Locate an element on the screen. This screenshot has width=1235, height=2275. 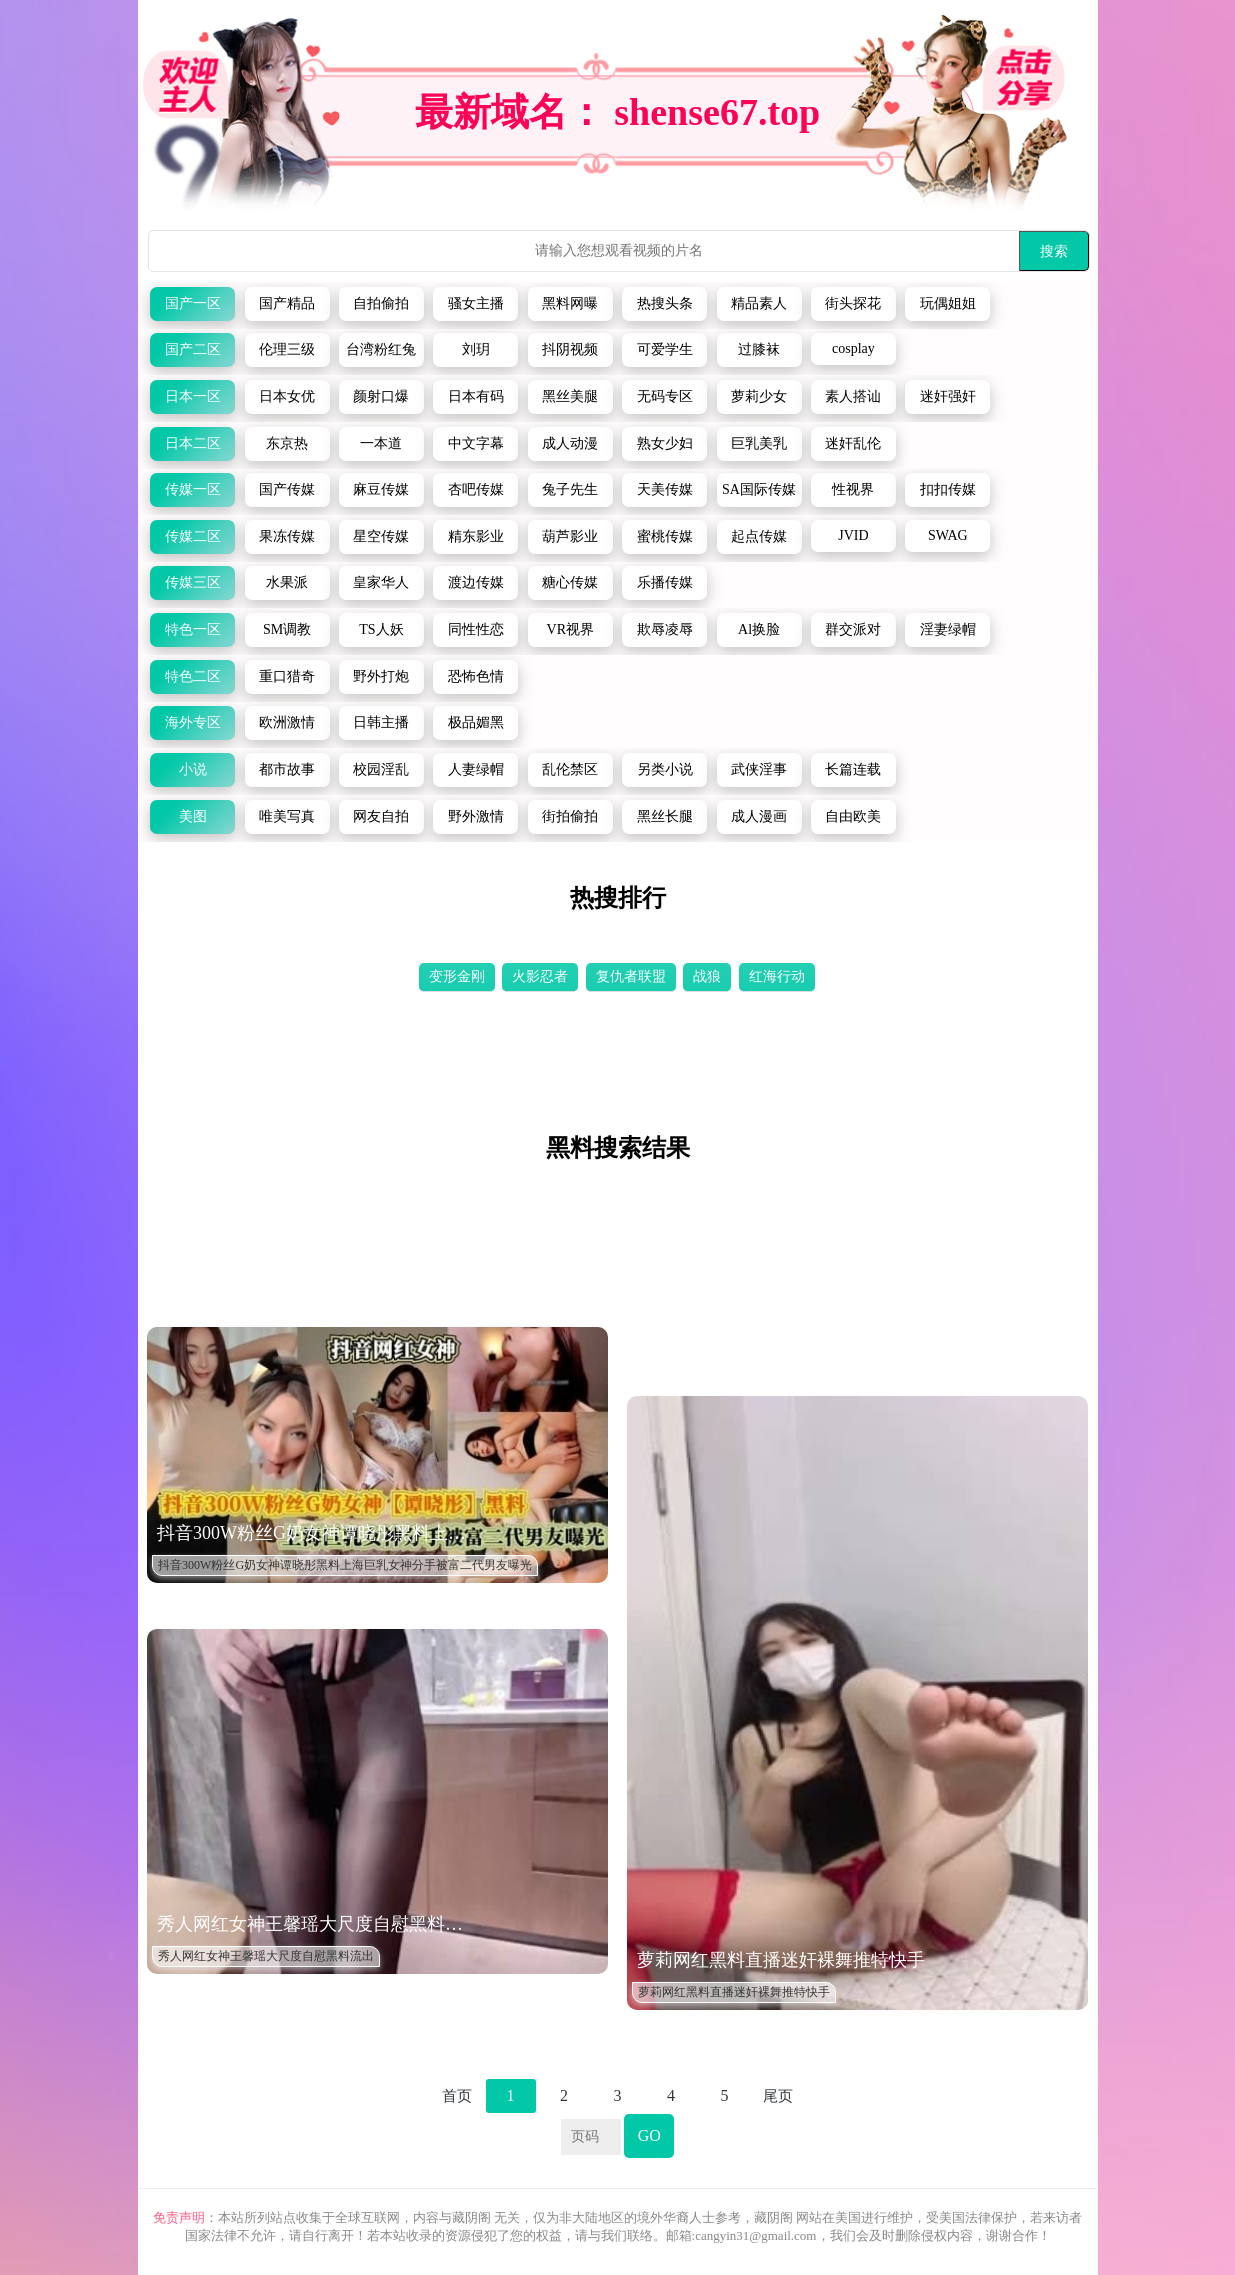
街拍偷拍 is located at coordinates (570, 816).